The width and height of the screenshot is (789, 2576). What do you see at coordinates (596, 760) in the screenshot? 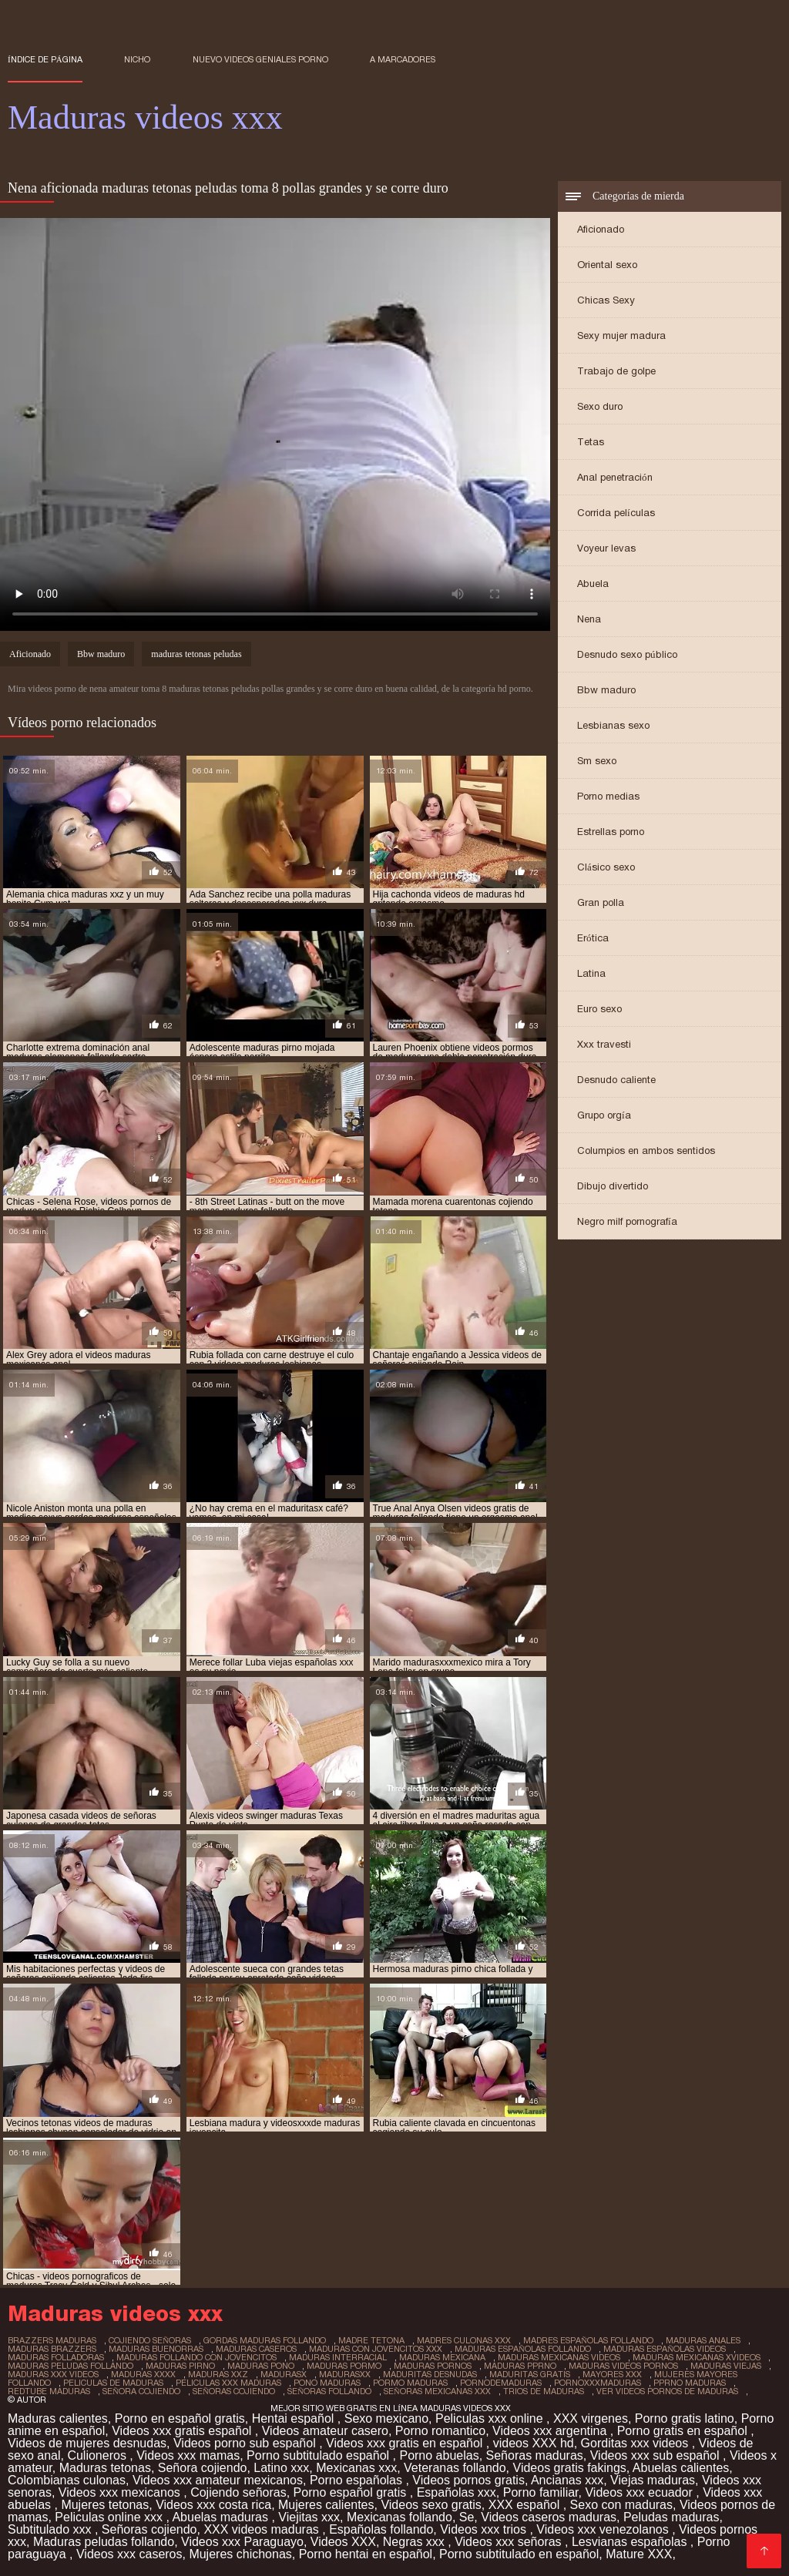
I see `Sm sexo` at bounding box center [596, 760].